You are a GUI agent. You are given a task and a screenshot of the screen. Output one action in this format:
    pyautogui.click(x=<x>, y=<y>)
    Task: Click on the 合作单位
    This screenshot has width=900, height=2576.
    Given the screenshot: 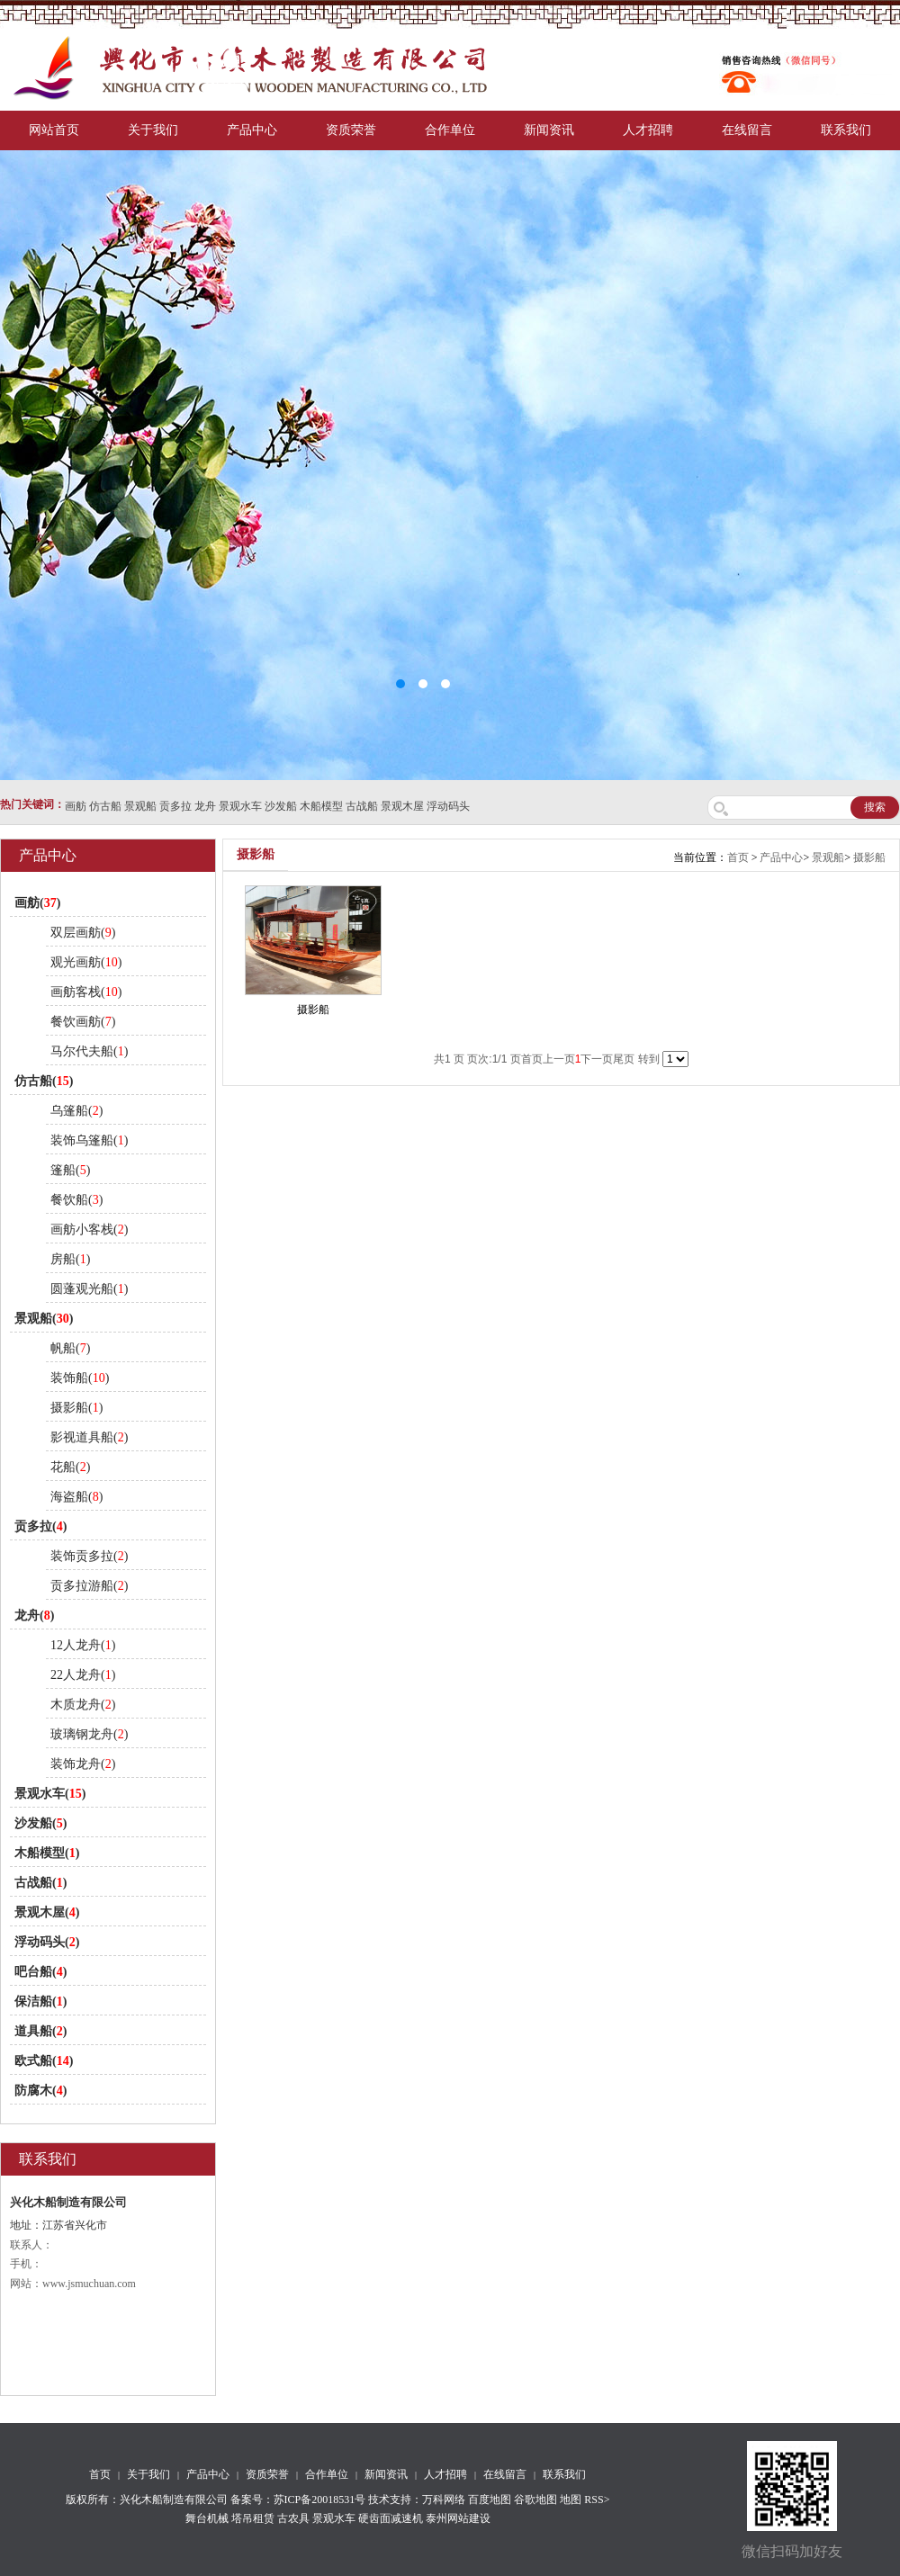 What is the action you would take?
    pyautogui.click(x=450, y=130)
    